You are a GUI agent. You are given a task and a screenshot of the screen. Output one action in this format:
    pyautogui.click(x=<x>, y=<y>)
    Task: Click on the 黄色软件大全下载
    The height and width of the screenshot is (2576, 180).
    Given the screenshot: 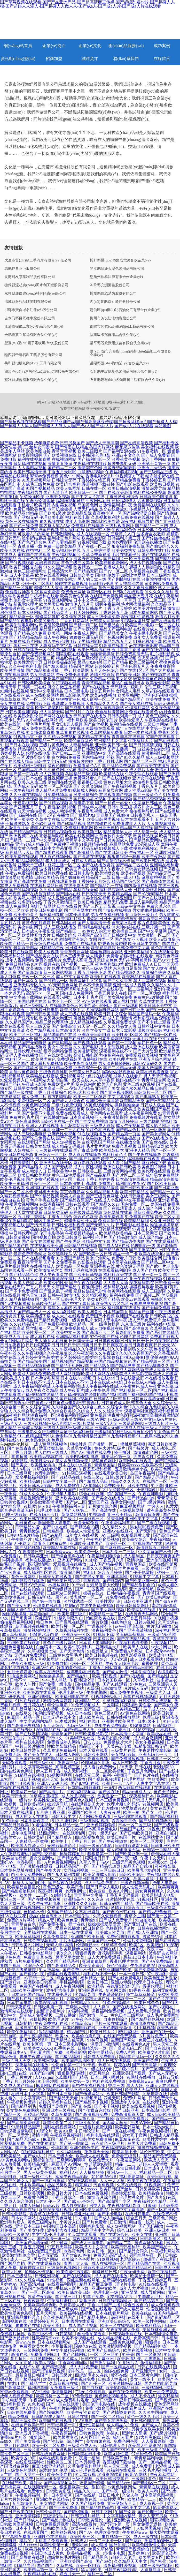 What is the action you would take?
    pyautogui.click(x=115, y=836)
    